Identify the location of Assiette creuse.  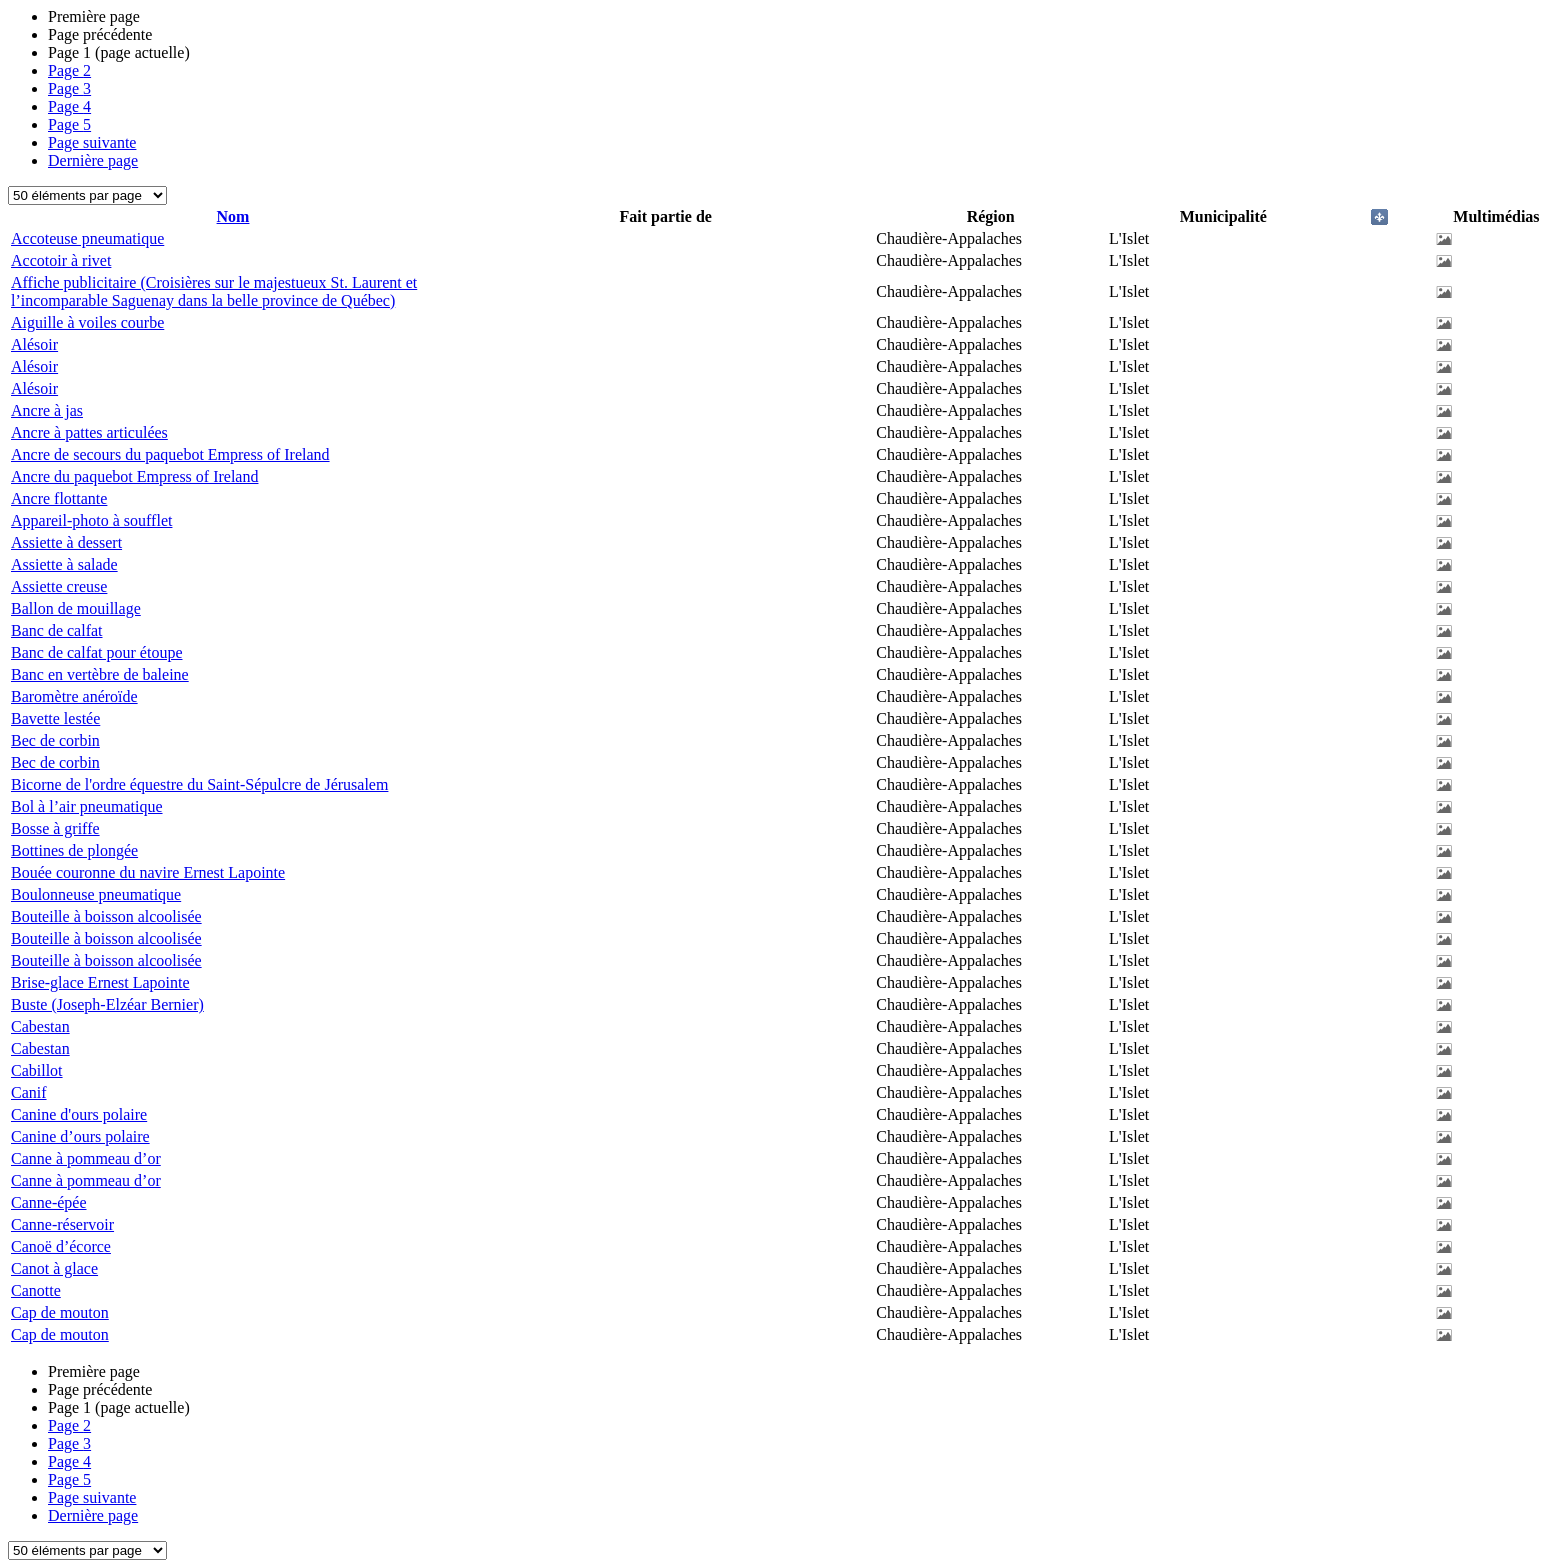
(59, 586).